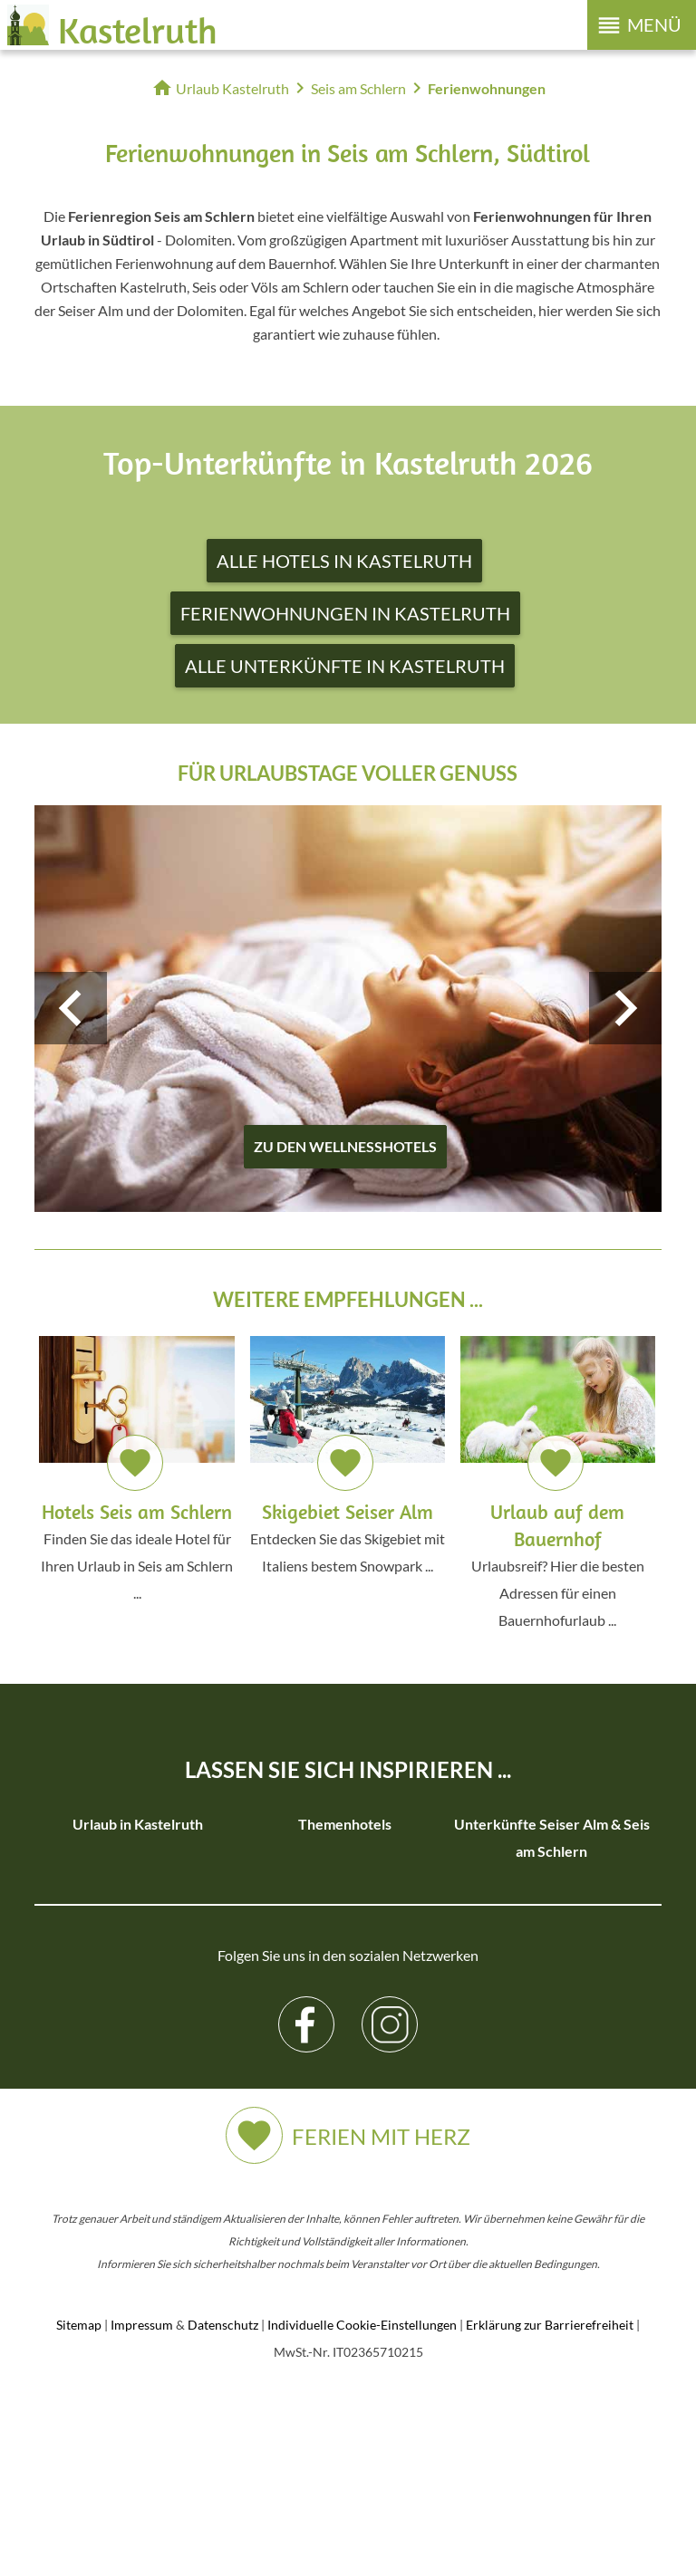  Describe the element at coordinates (138, 1986) in the screenshot. I see `4 Sterne Hotels` at that location.